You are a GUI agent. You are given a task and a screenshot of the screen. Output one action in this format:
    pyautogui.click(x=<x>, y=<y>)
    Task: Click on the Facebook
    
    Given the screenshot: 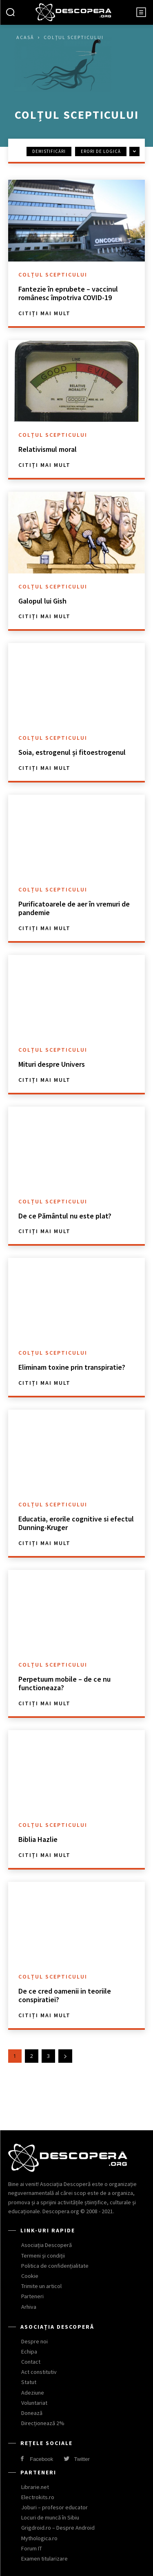 What is the action you would take?
    pyautogui.click(x=41, y=2459)
    